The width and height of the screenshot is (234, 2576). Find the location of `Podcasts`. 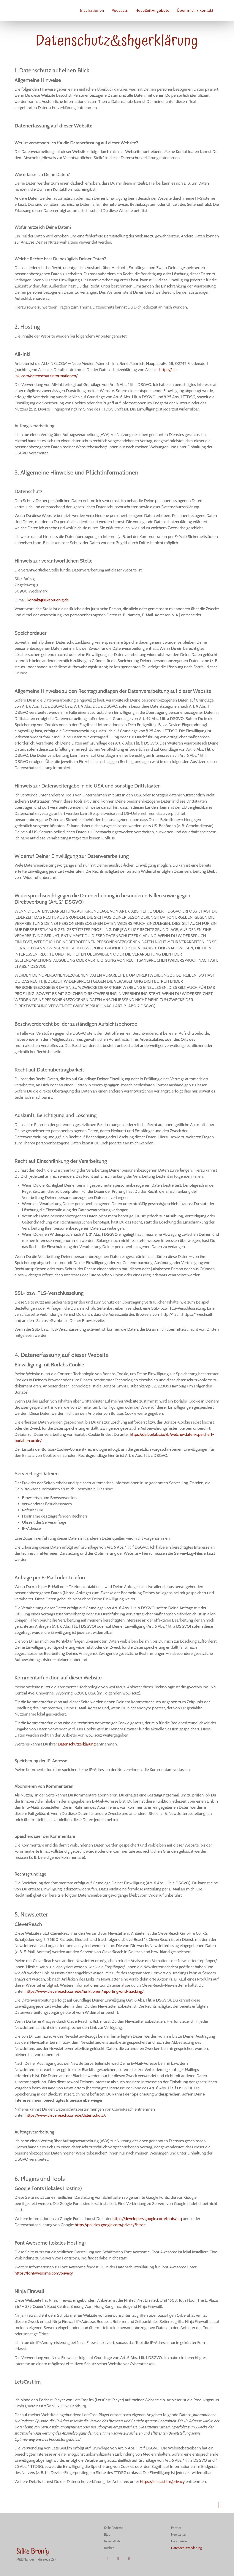

Podcasts is located at coordinates (120, 10).